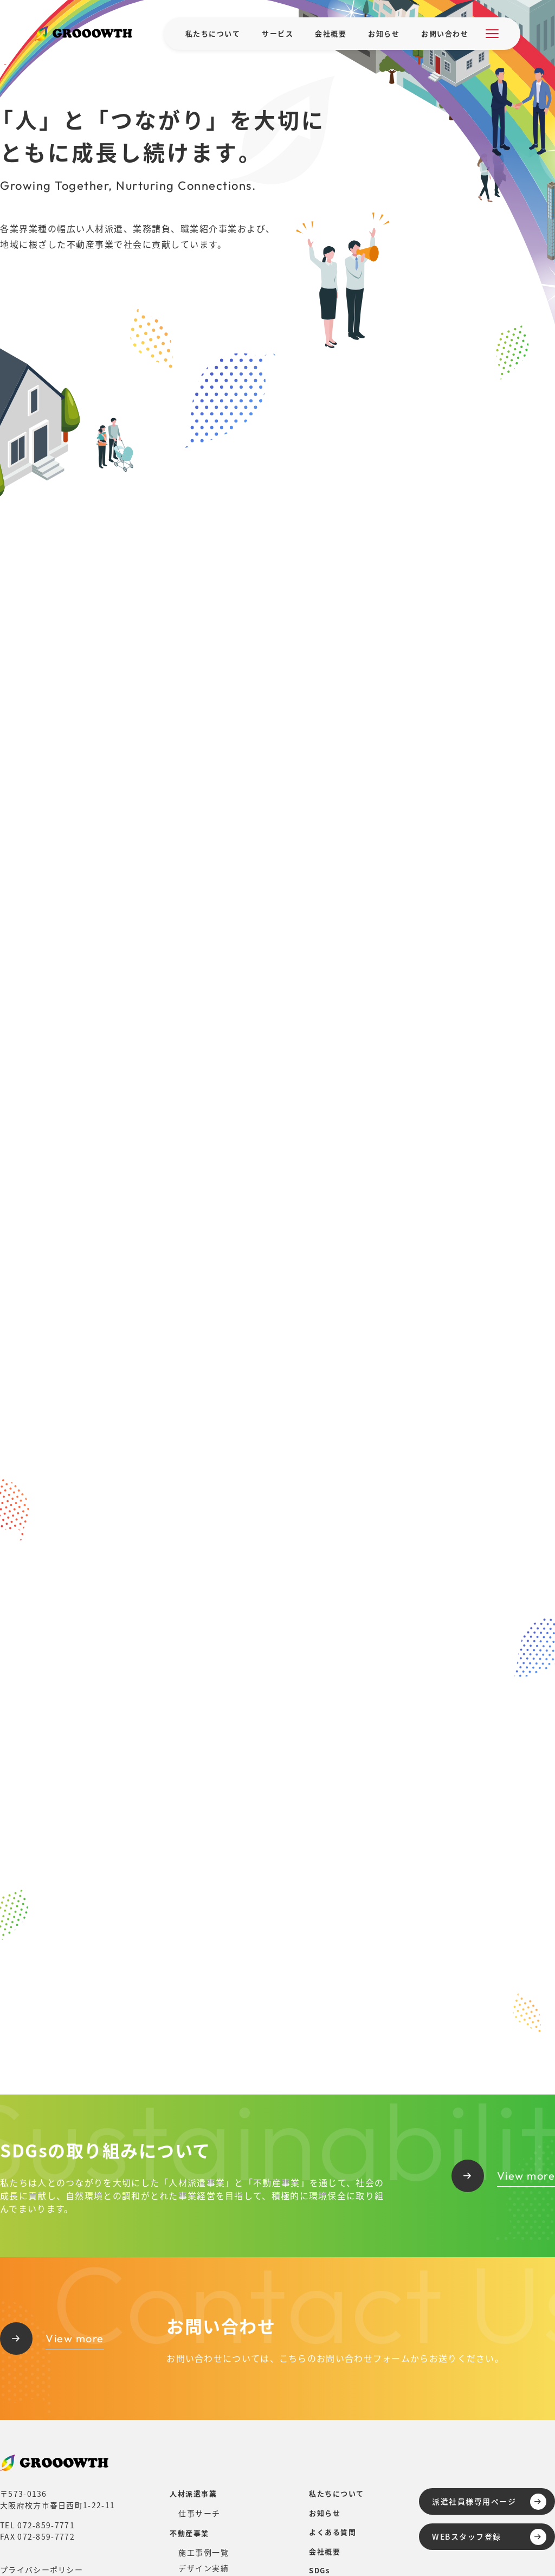  What do you see at coordinates (199, 2513) in the screenshot?
I see `仕事サーチ` at bounding box center [199, 2513].